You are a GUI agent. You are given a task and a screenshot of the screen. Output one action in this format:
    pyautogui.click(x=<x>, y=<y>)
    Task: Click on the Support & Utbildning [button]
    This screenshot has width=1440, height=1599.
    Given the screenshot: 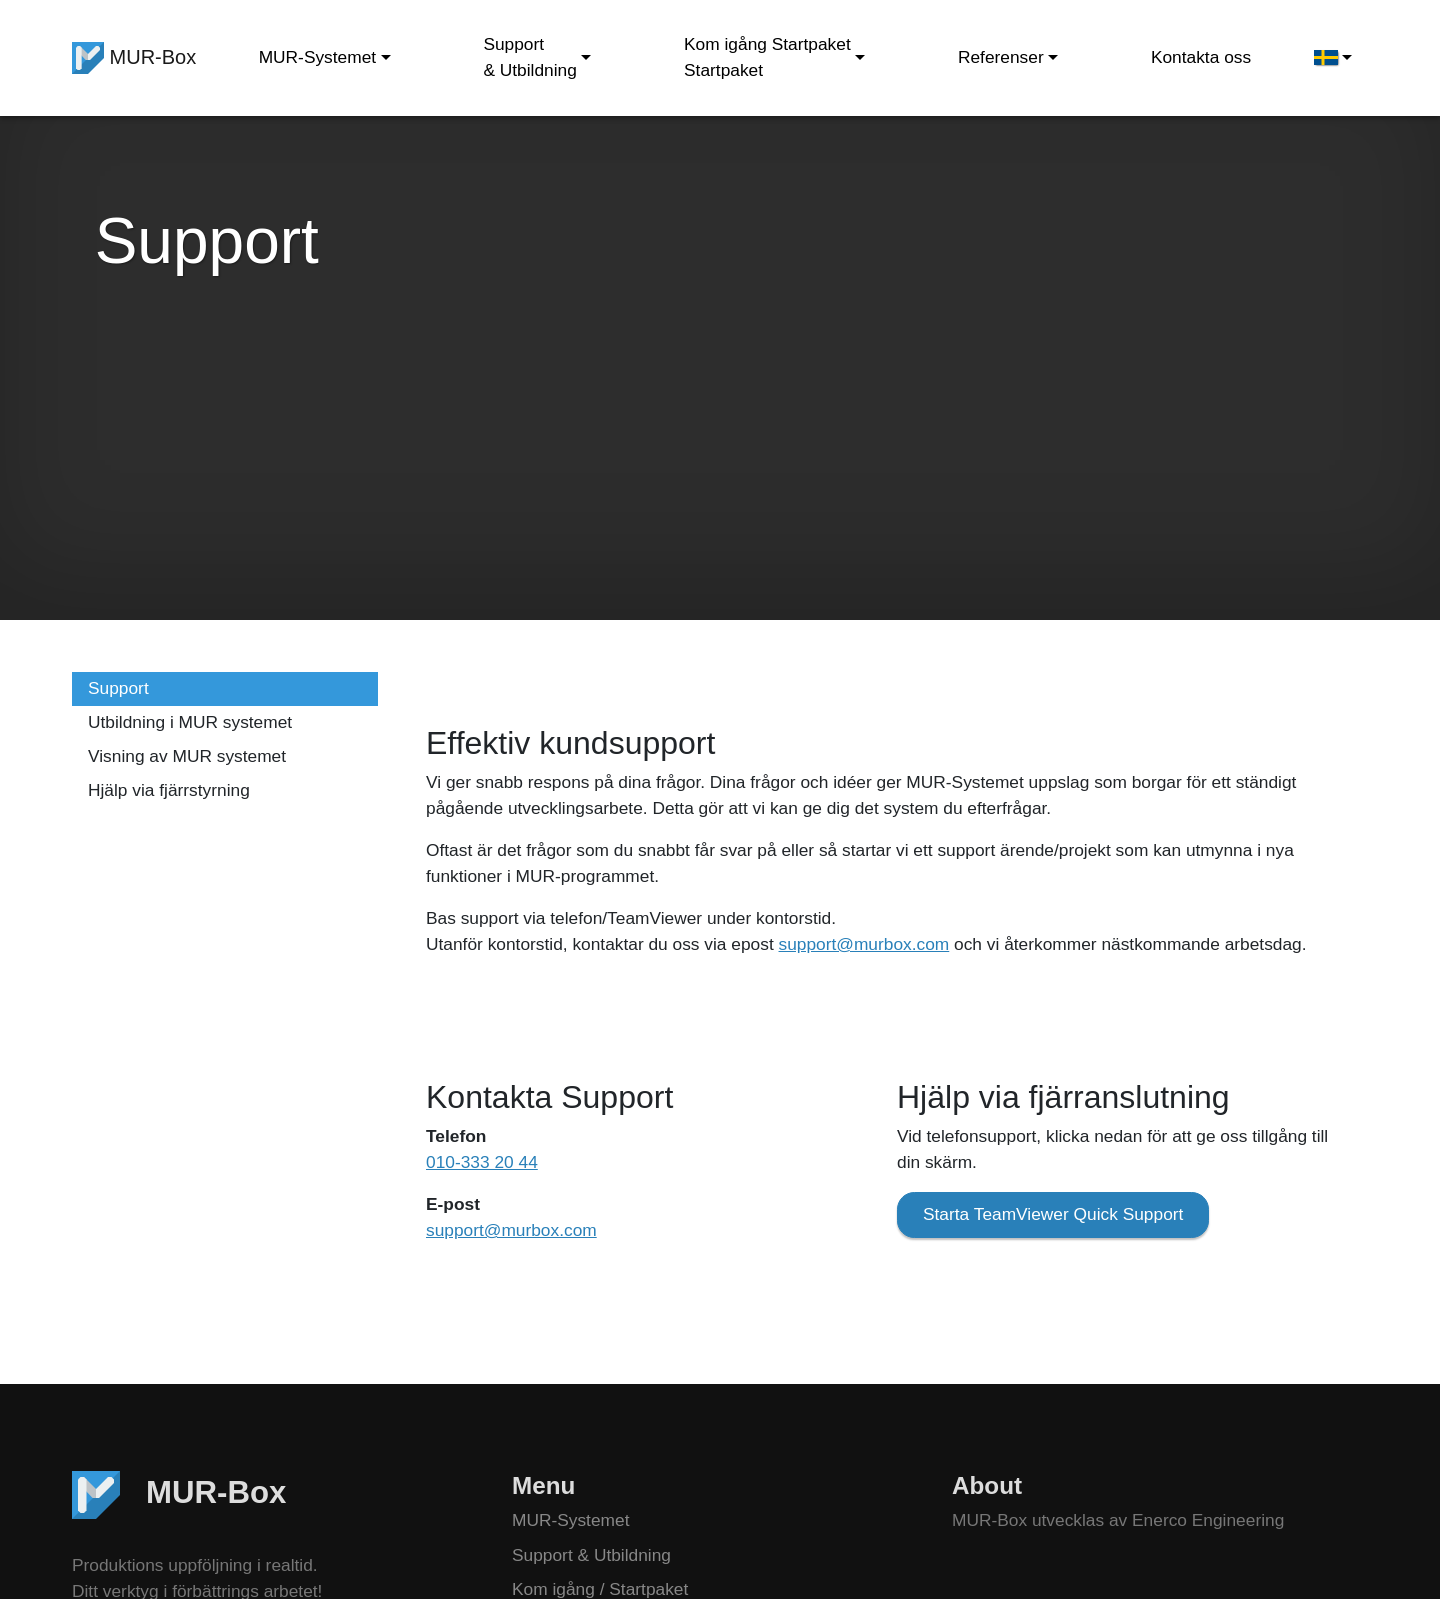 What is the action you would take?
    pyautogui.click(x=529, y=57)
    